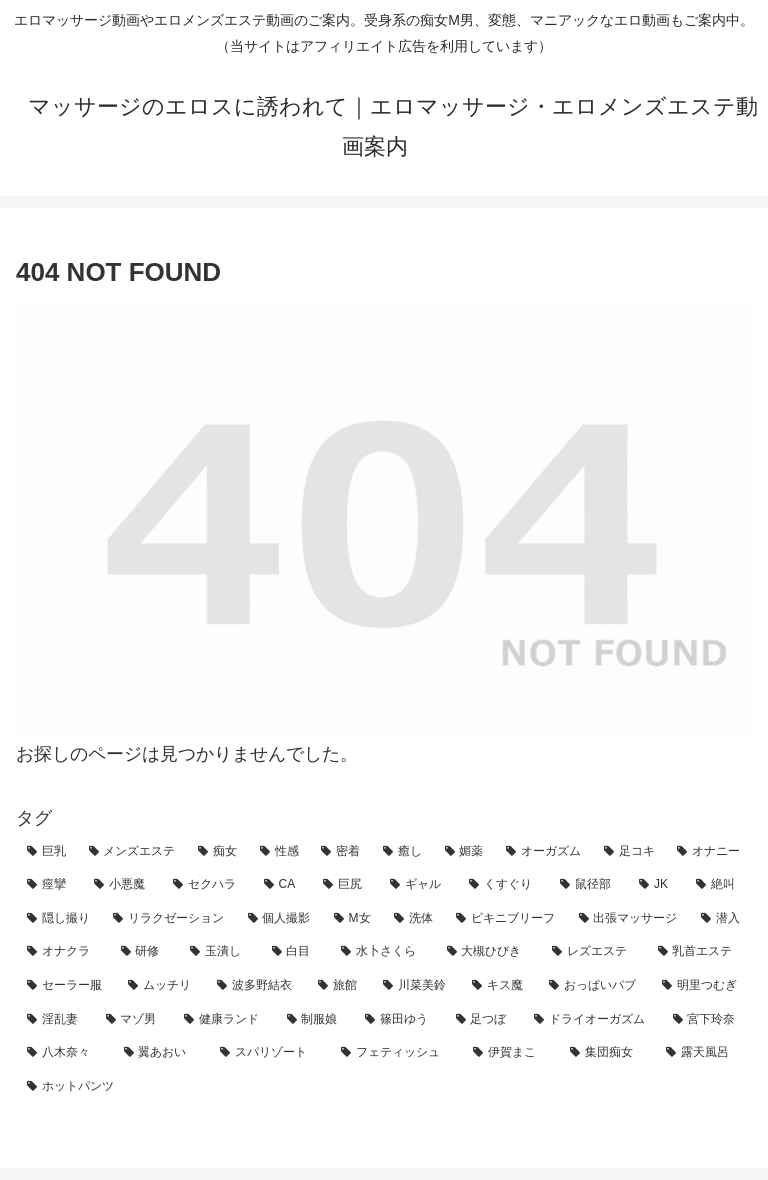 The image size is (768, 1180). What do you see at coordinates (594, 986) in the screenshot?
I see `[おっぱいパブ (2個の項目)]` at bounding box center [594, 986].